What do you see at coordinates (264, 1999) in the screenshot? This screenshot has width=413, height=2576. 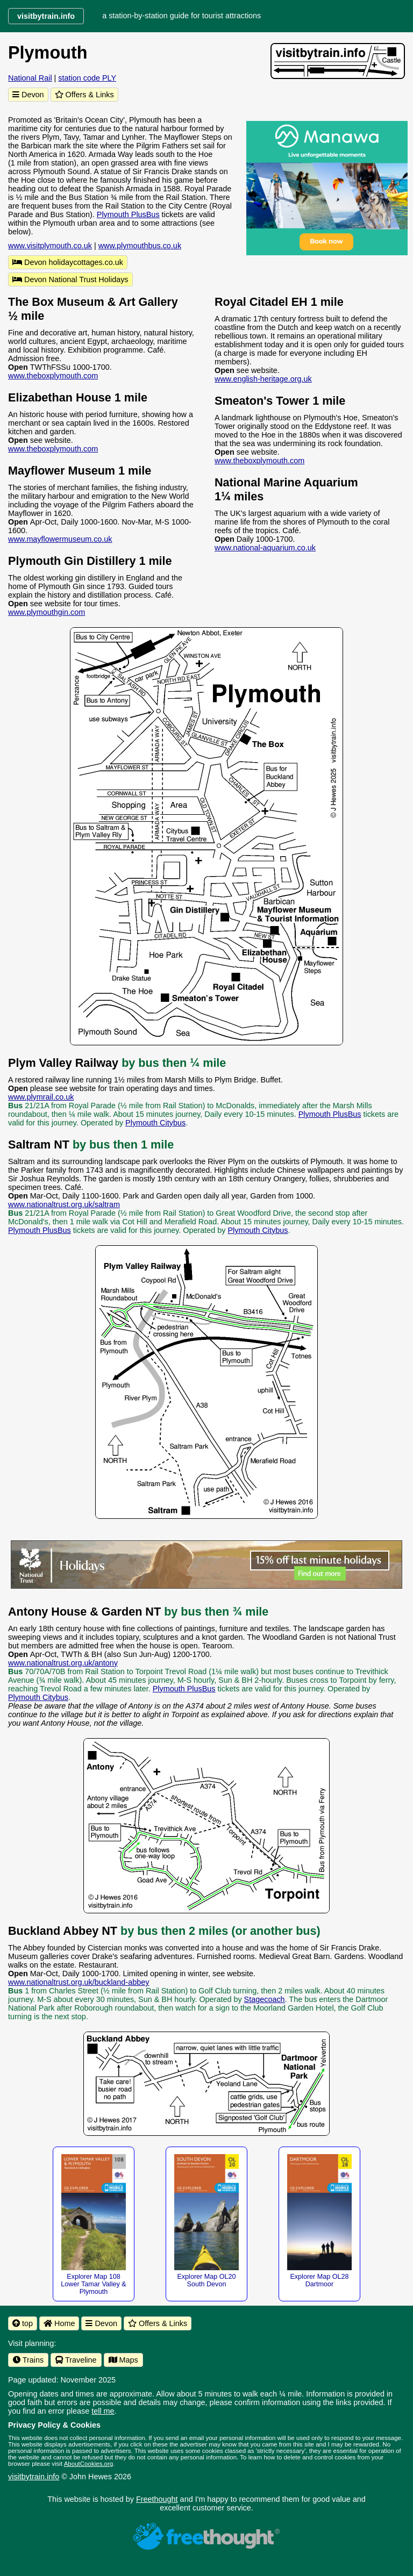 I see `Stagecoach` at bounding box center [264, 1999].